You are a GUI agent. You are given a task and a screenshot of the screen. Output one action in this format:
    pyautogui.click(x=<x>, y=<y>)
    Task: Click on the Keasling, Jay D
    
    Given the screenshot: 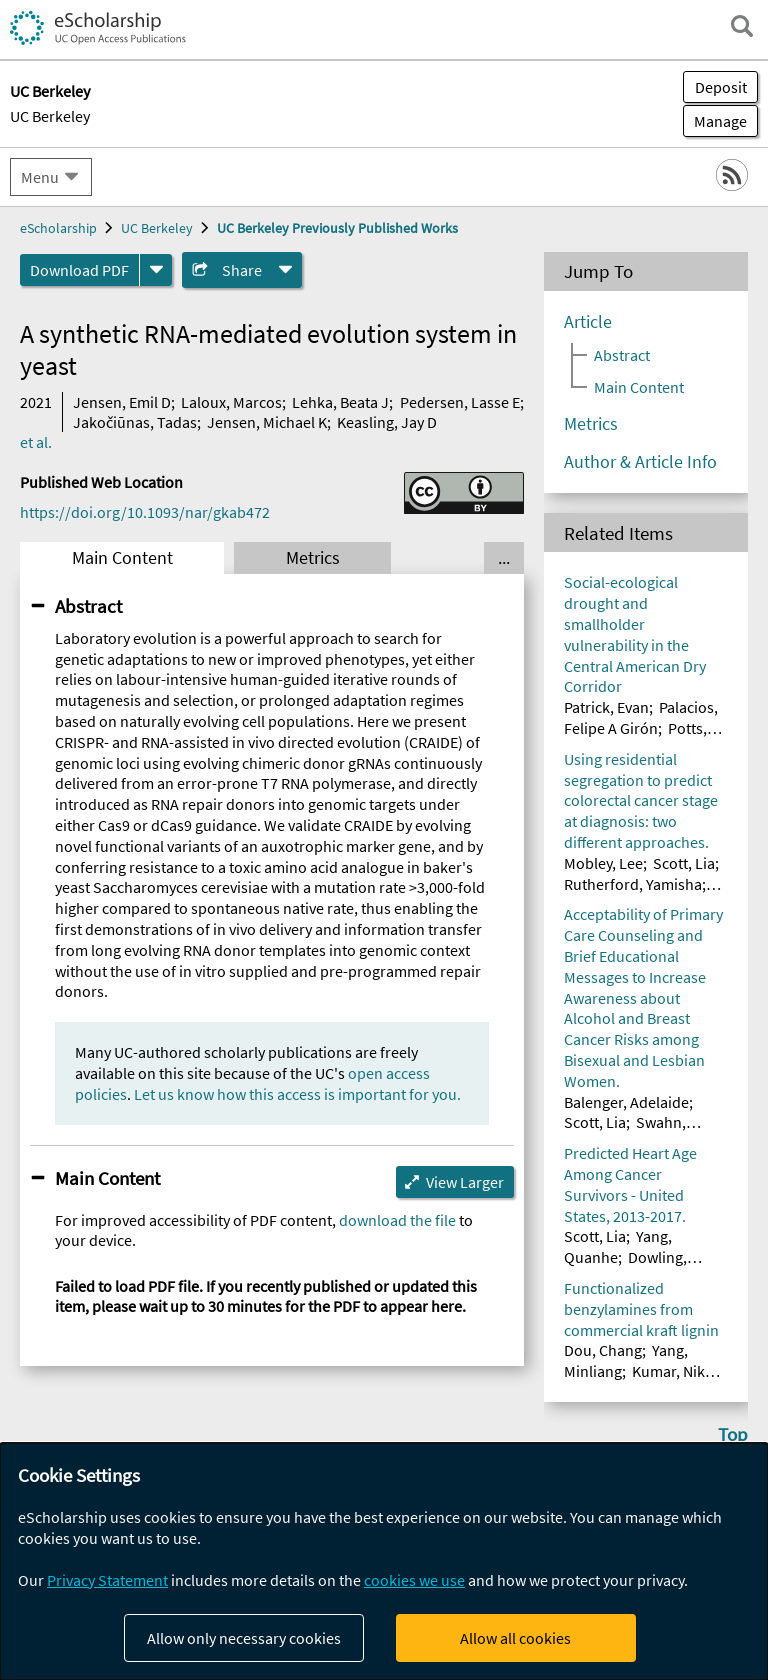 What is the action you would take?
    pyautogui.click(x=387, y=422)
    